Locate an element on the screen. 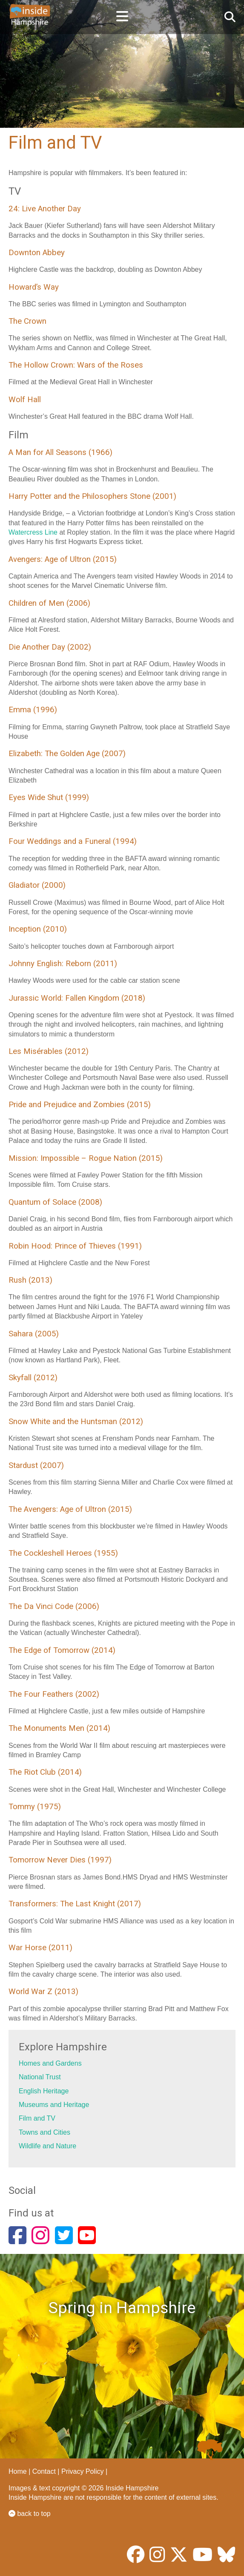 The image size is (244, 2576). Home is located at coordinates (18, 2471).